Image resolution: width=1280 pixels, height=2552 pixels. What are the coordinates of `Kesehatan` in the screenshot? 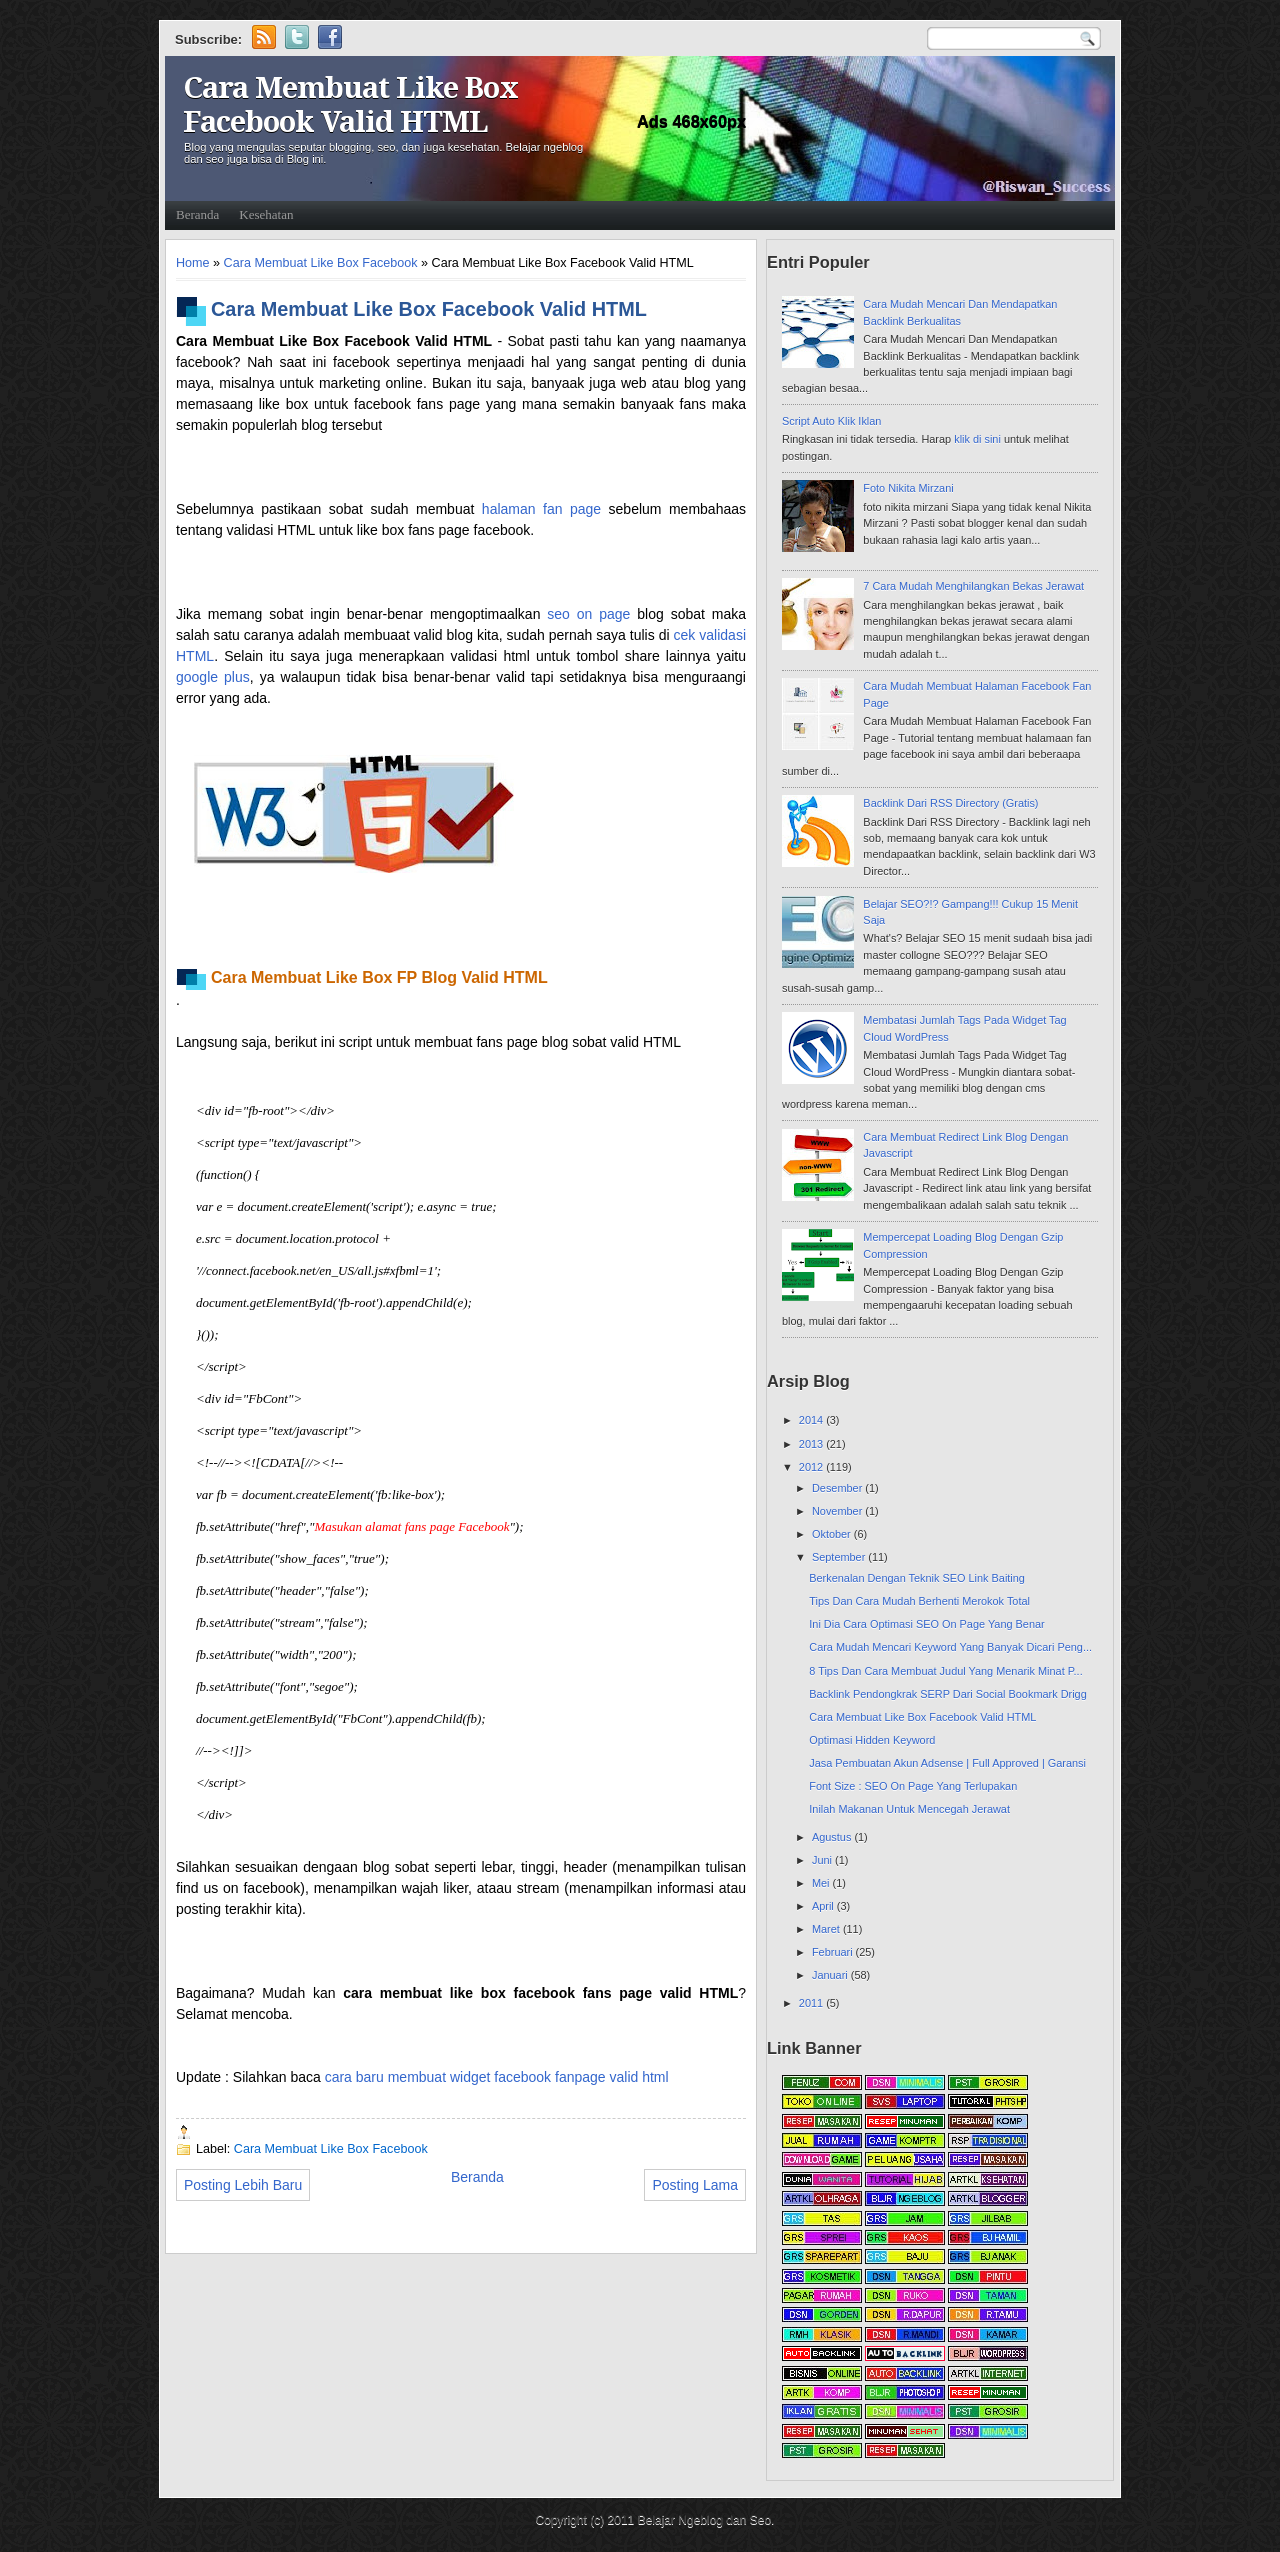 It's located at (266, 214).